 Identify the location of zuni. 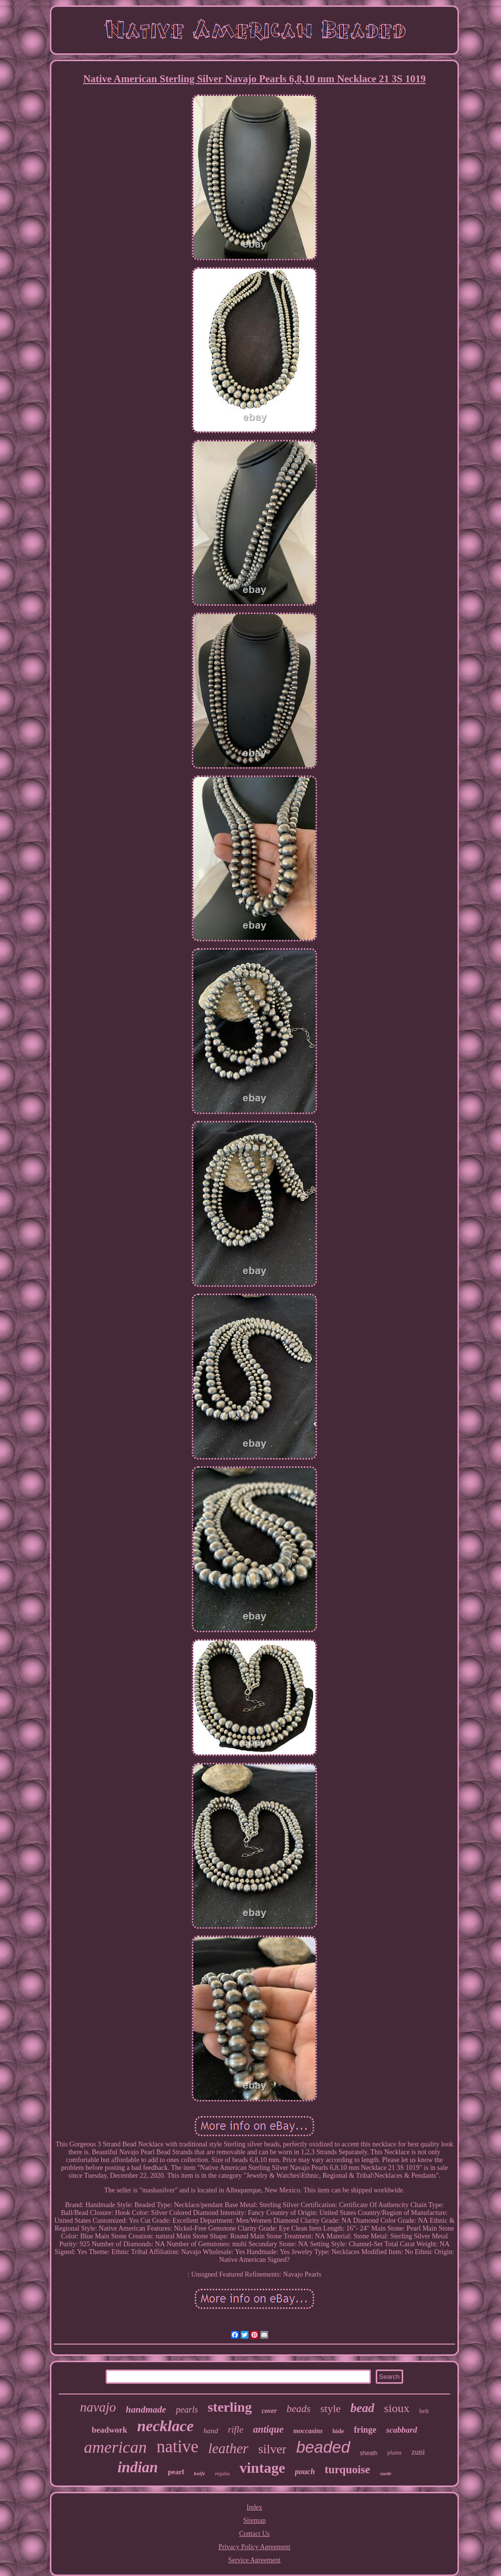
(418, 2452).